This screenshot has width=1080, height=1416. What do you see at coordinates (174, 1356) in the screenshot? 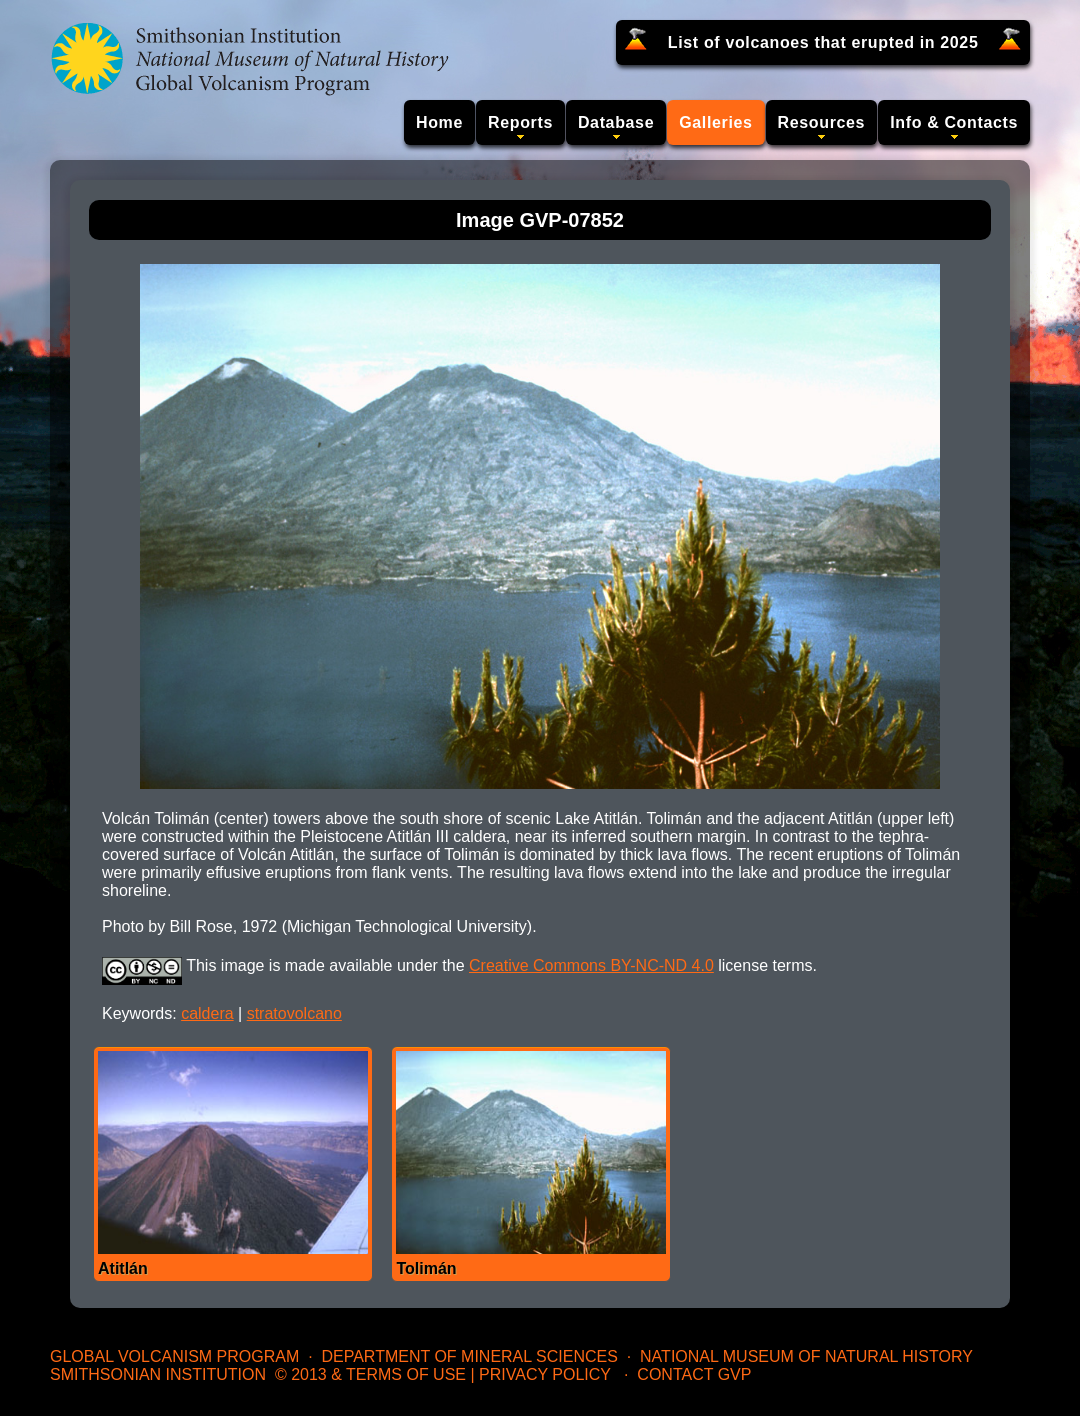
I see `Global Volcanism Program` at bounding box center [174, 1356].